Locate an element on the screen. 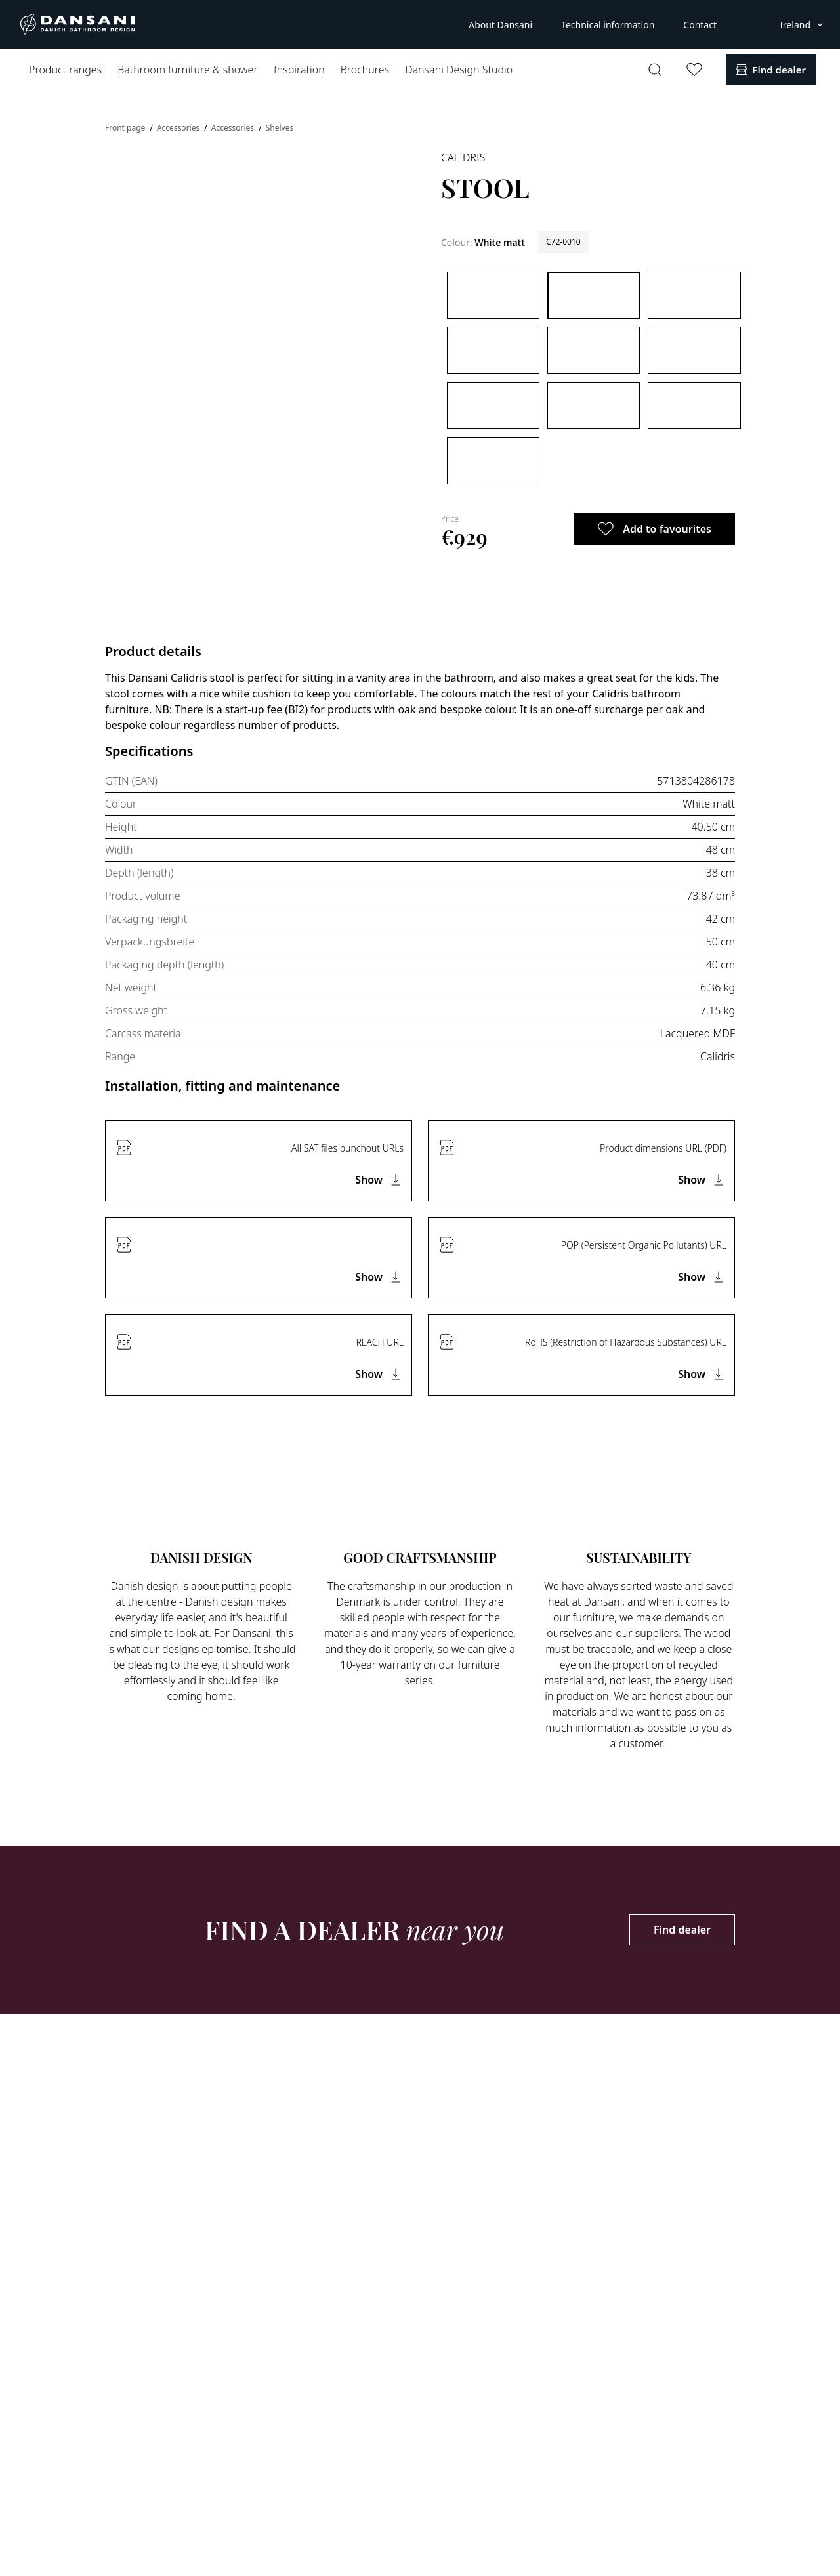 This screenshot has width=840, height=2576. Front page is located at coordinates (126, 127).